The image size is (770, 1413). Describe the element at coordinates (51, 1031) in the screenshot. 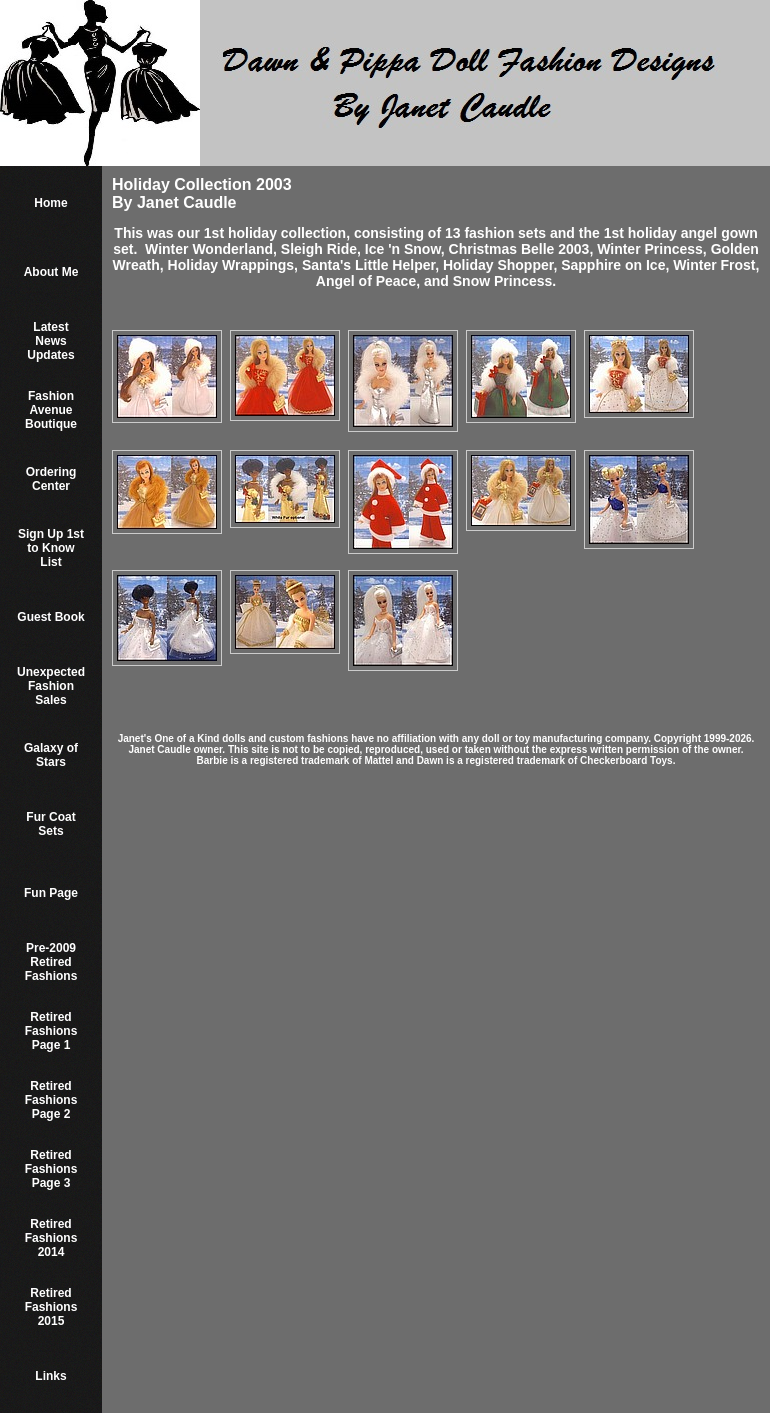

I see `Retired Fashions Page 1` at that location.